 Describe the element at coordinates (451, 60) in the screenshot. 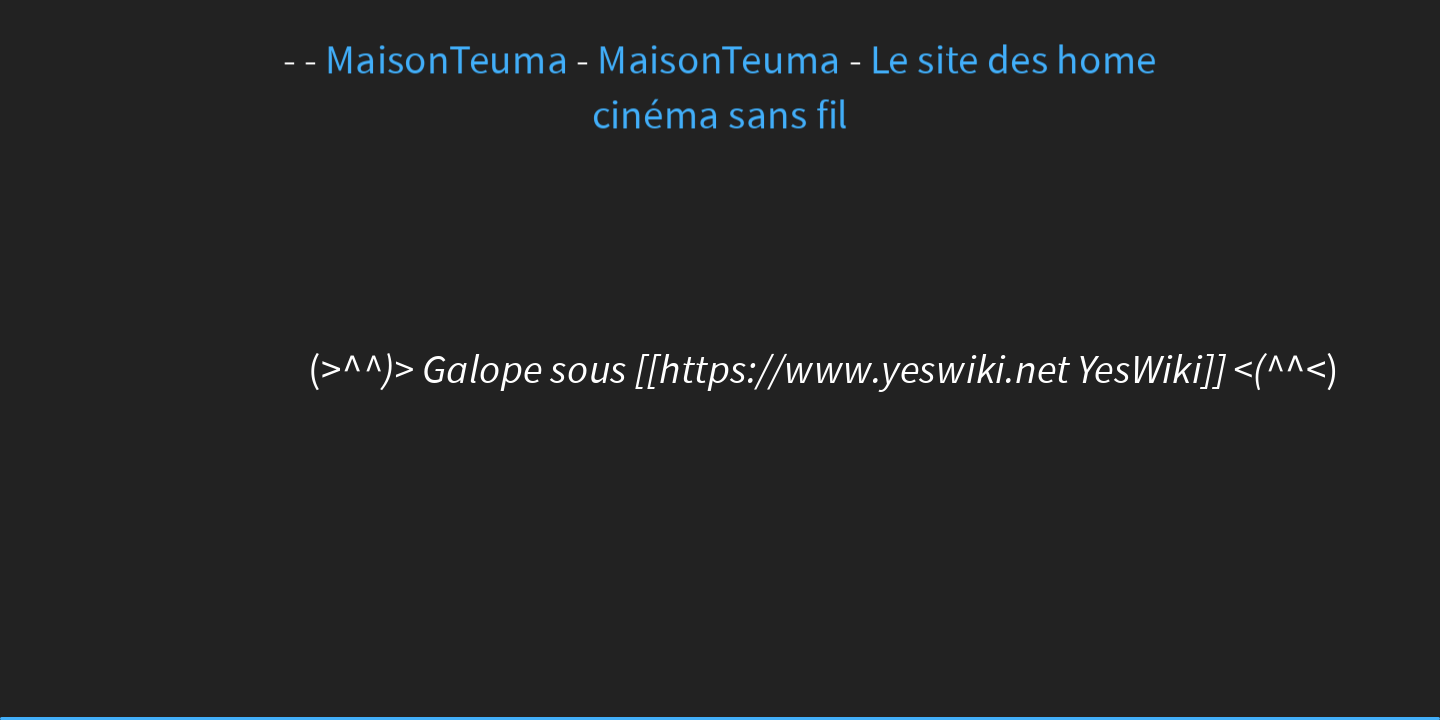

I see `MaisonTeuma` at that location.